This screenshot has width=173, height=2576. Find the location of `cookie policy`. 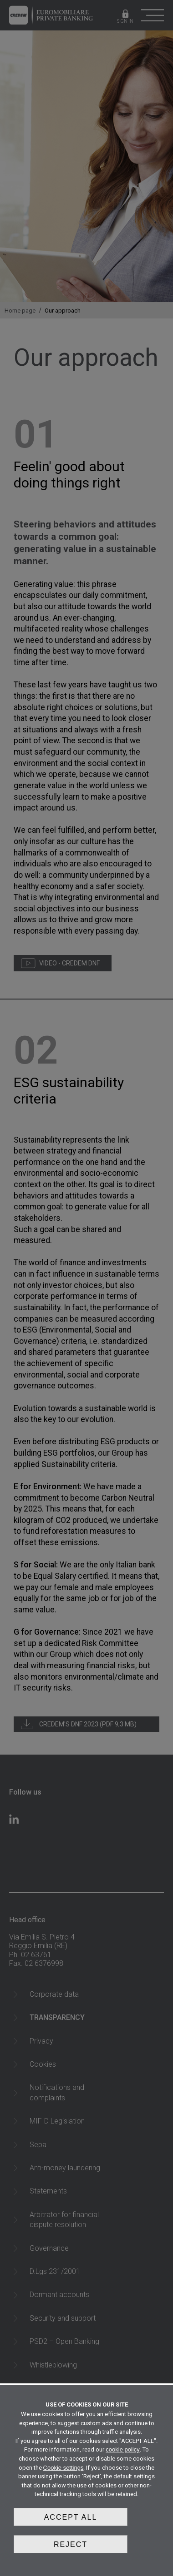

cookie policy is located at coordinates (122, 2449).